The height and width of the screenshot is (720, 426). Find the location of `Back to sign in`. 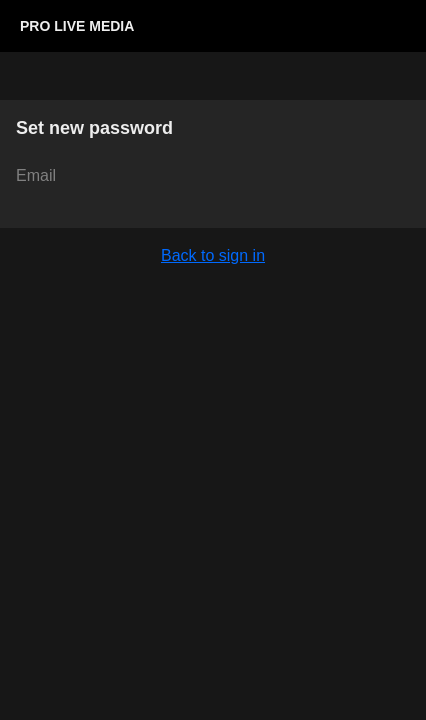

Back to sign in is located at coordinates (213, 255).